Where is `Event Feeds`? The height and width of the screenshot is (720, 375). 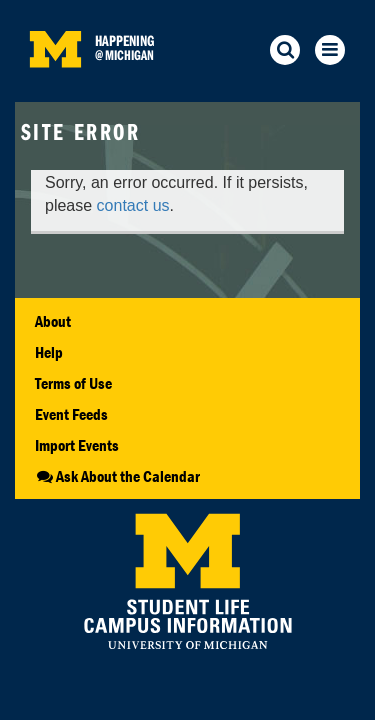
Event Feeds is located at coordinates (71, 414).